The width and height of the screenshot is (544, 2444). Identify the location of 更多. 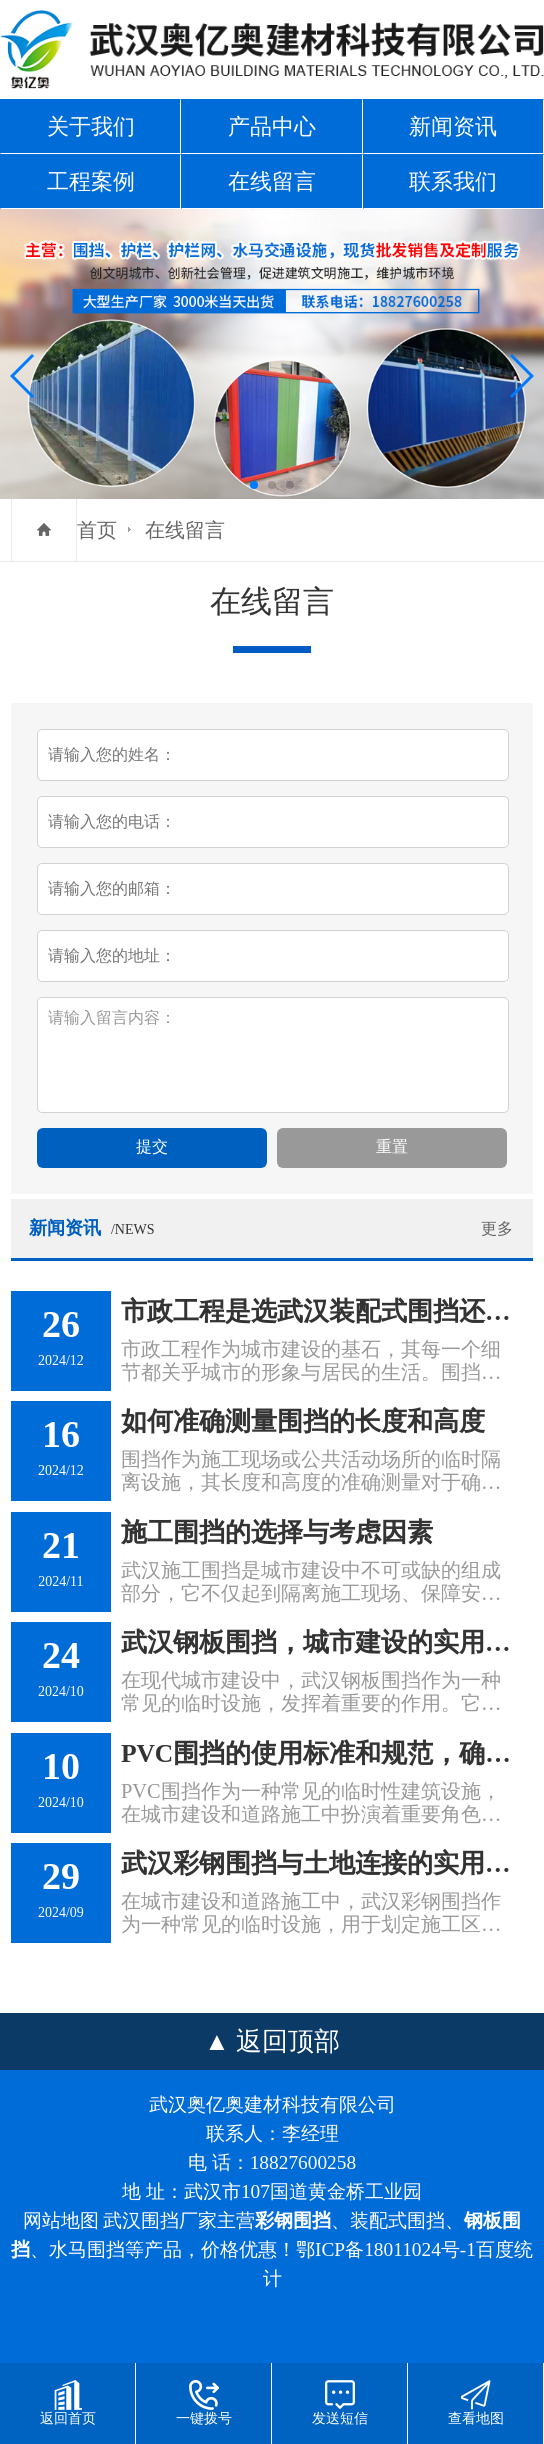
(497, 1228).